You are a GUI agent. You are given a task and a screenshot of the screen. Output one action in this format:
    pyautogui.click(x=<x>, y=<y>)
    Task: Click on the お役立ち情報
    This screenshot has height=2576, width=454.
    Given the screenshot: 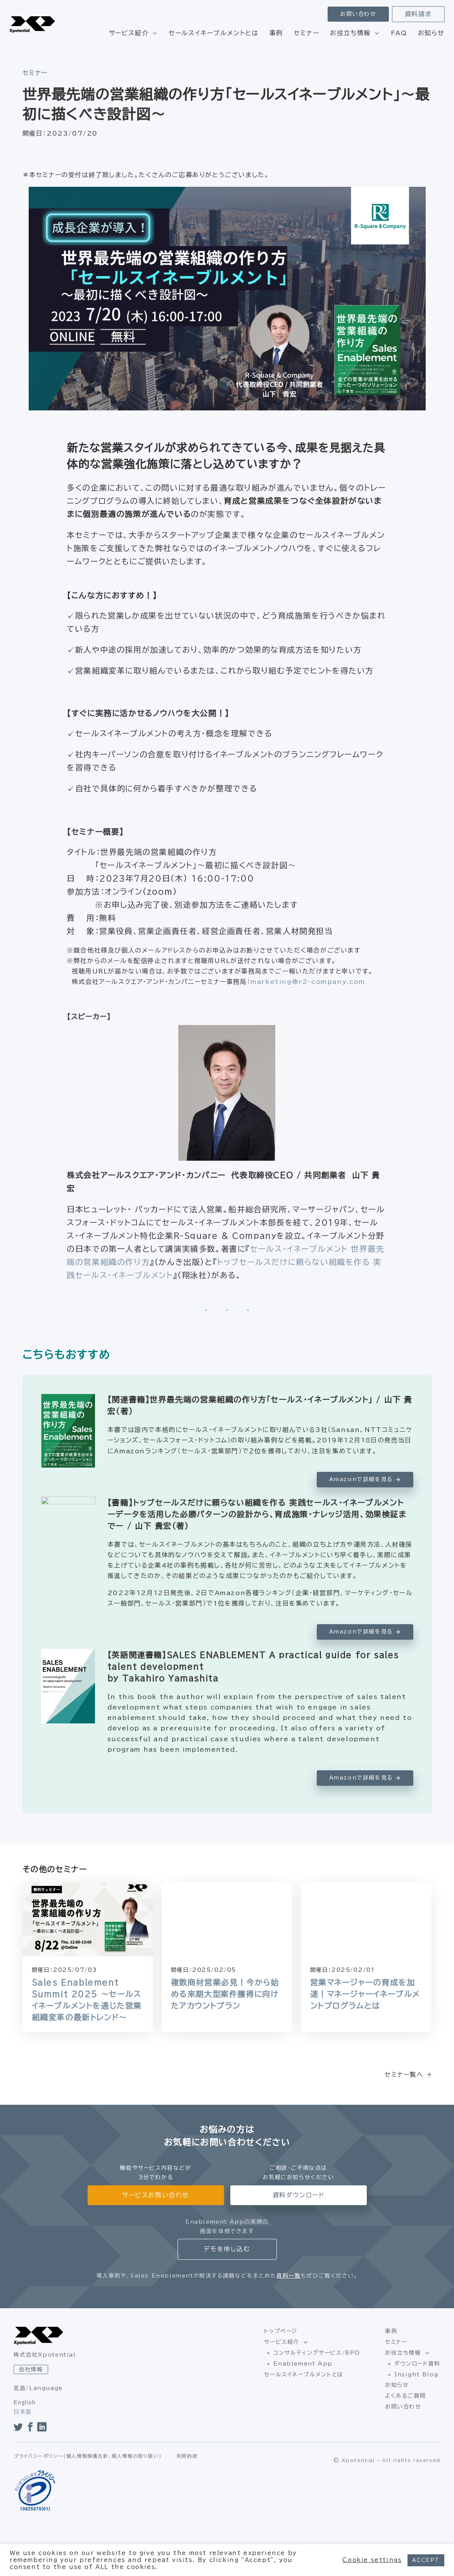 What is the action you would take?
    pyautogui.click(x=350, y=33)
    